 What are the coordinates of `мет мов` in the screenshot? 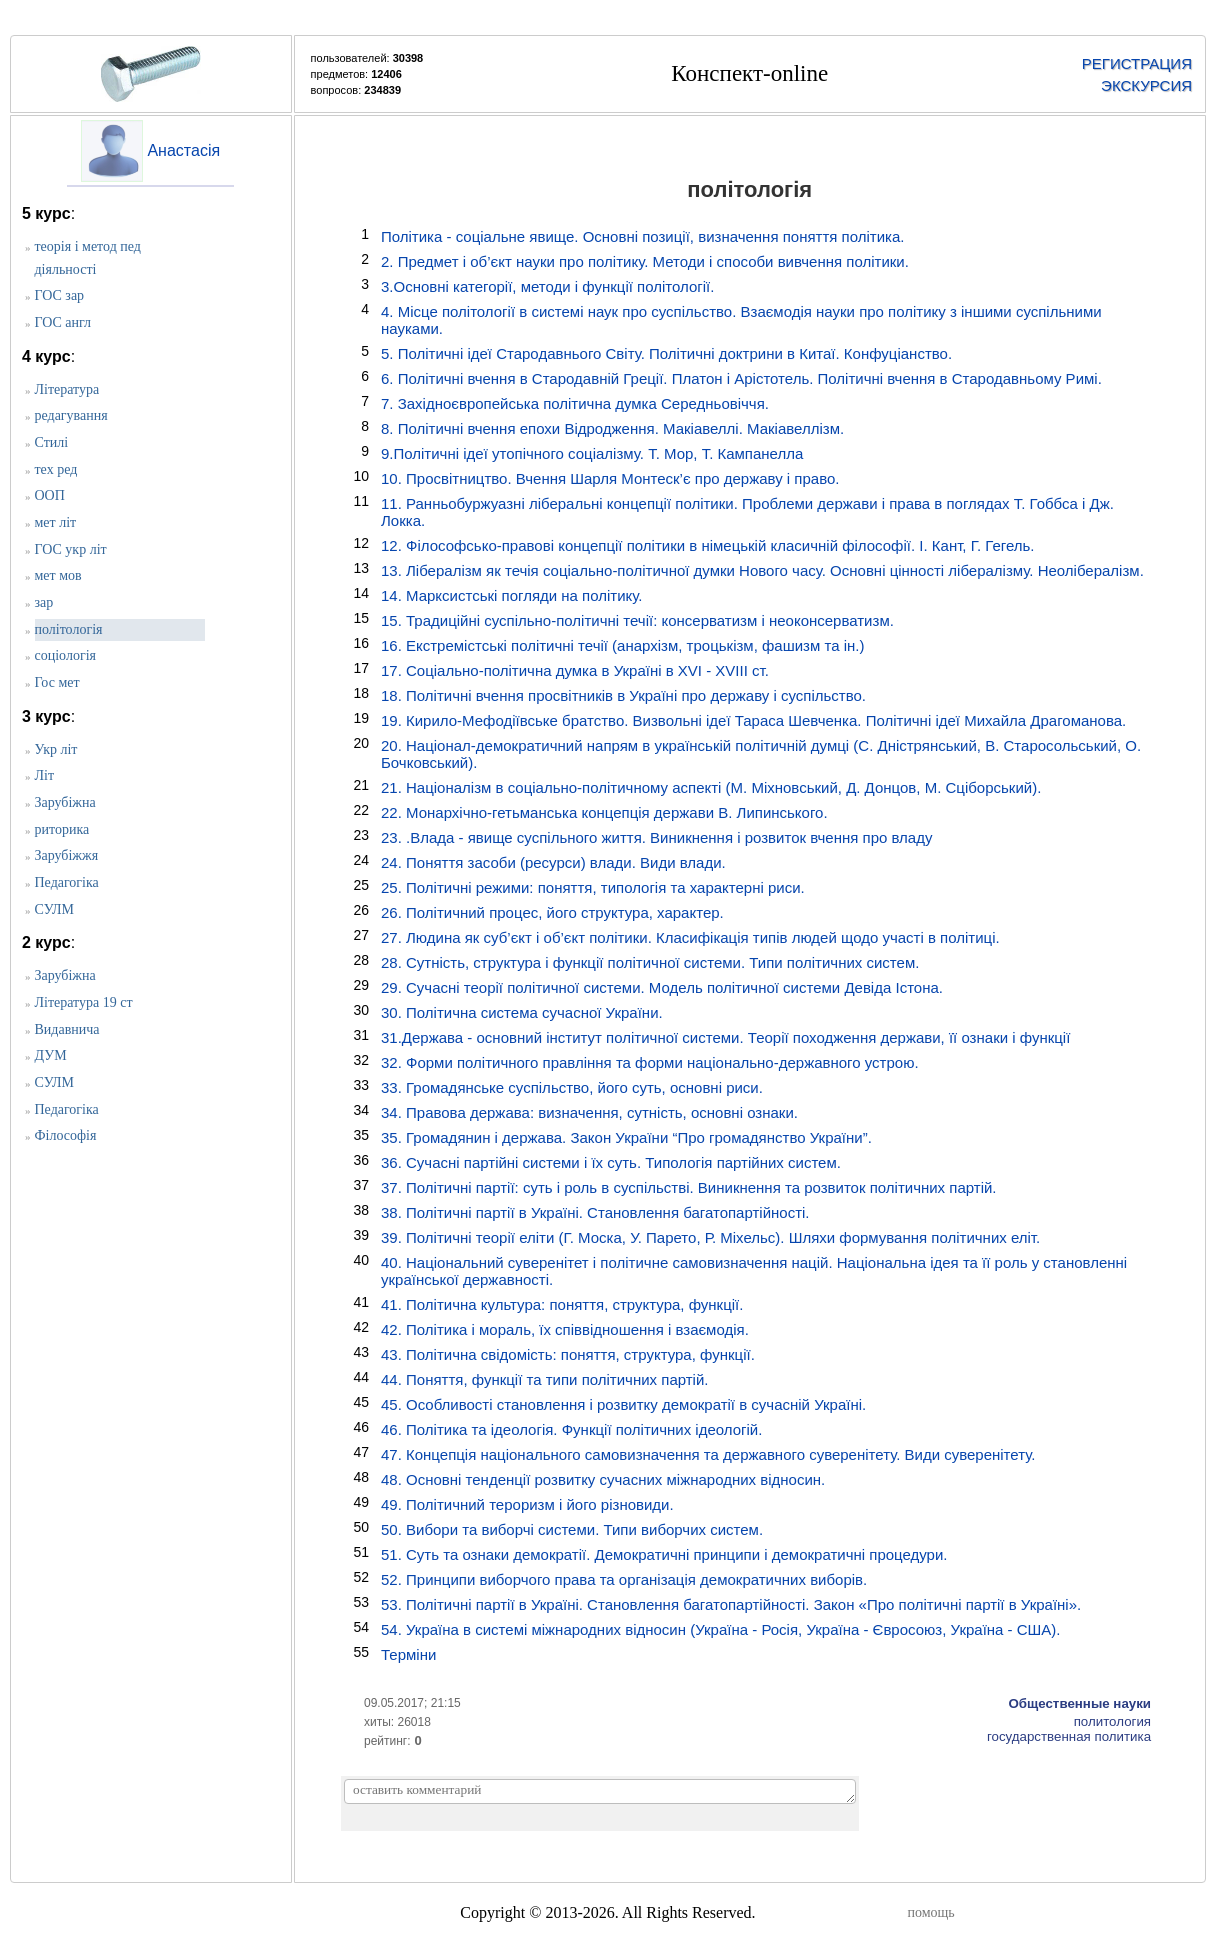 It's located at (58, 575).